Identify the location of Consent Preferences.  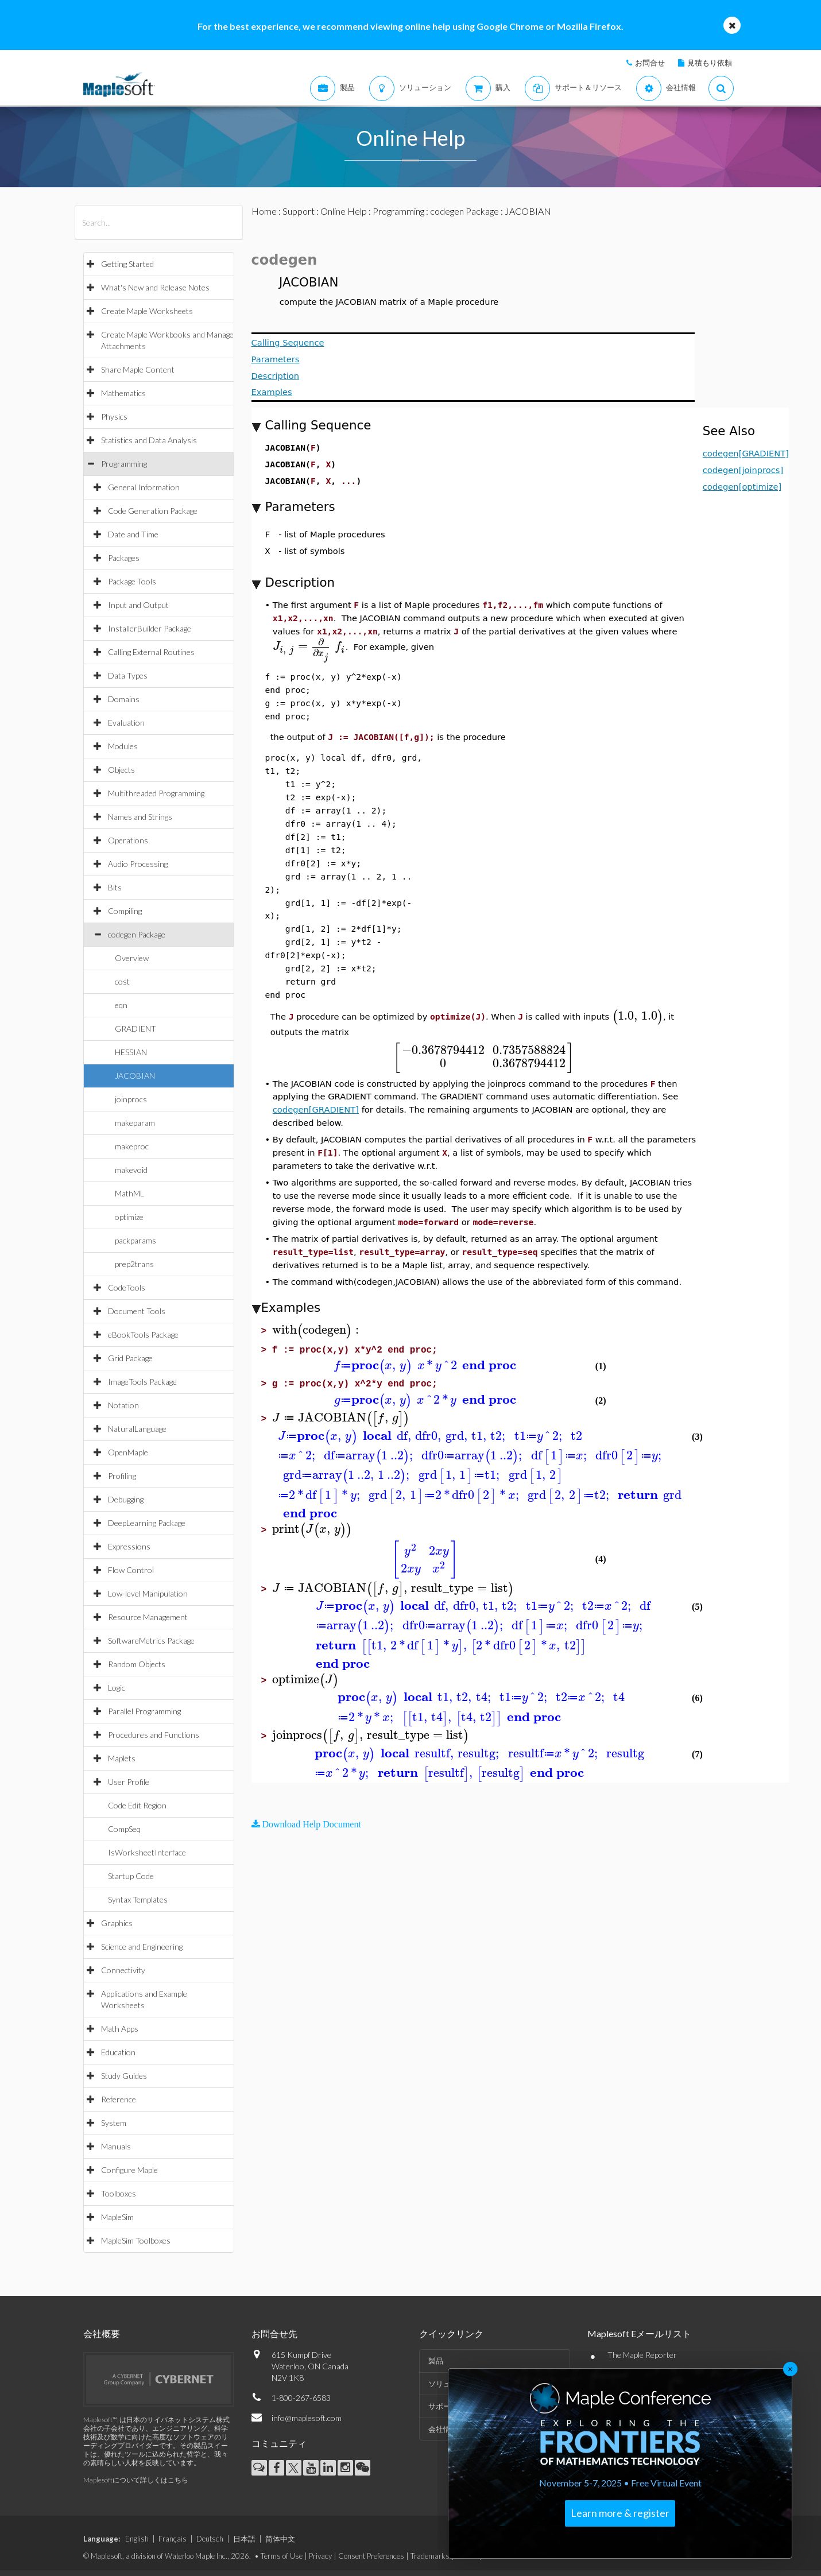
(371, 2555).